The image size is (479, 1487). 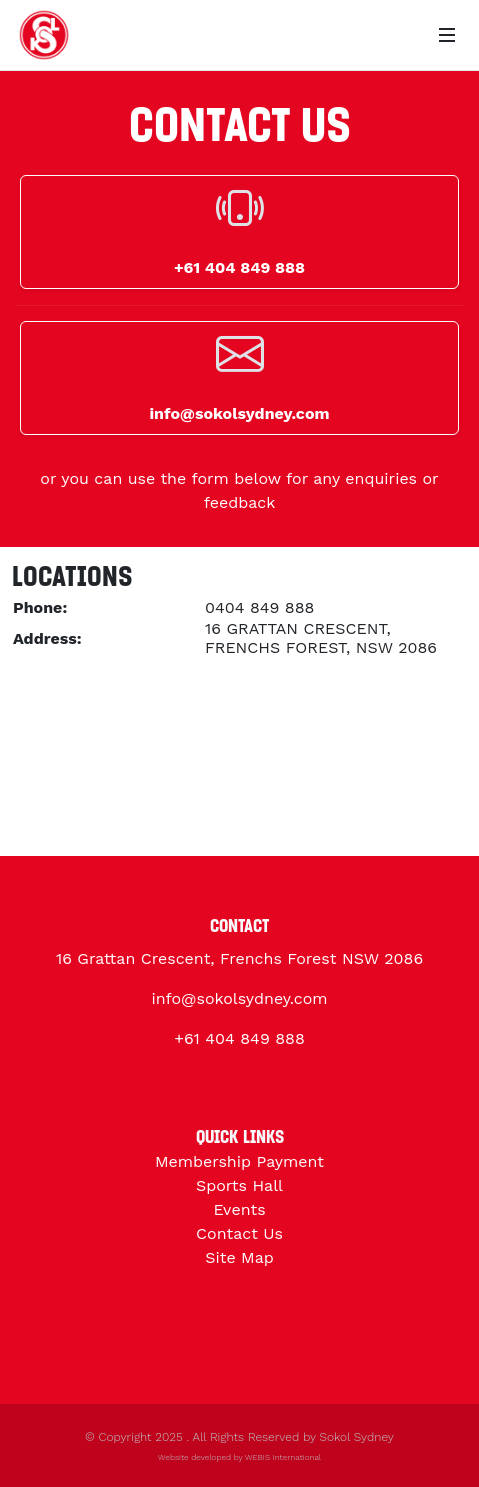 What do you see at coordinates (239, 1233) in the screenshot?
I see `Contact Us` at bounding box center [239, 1233].